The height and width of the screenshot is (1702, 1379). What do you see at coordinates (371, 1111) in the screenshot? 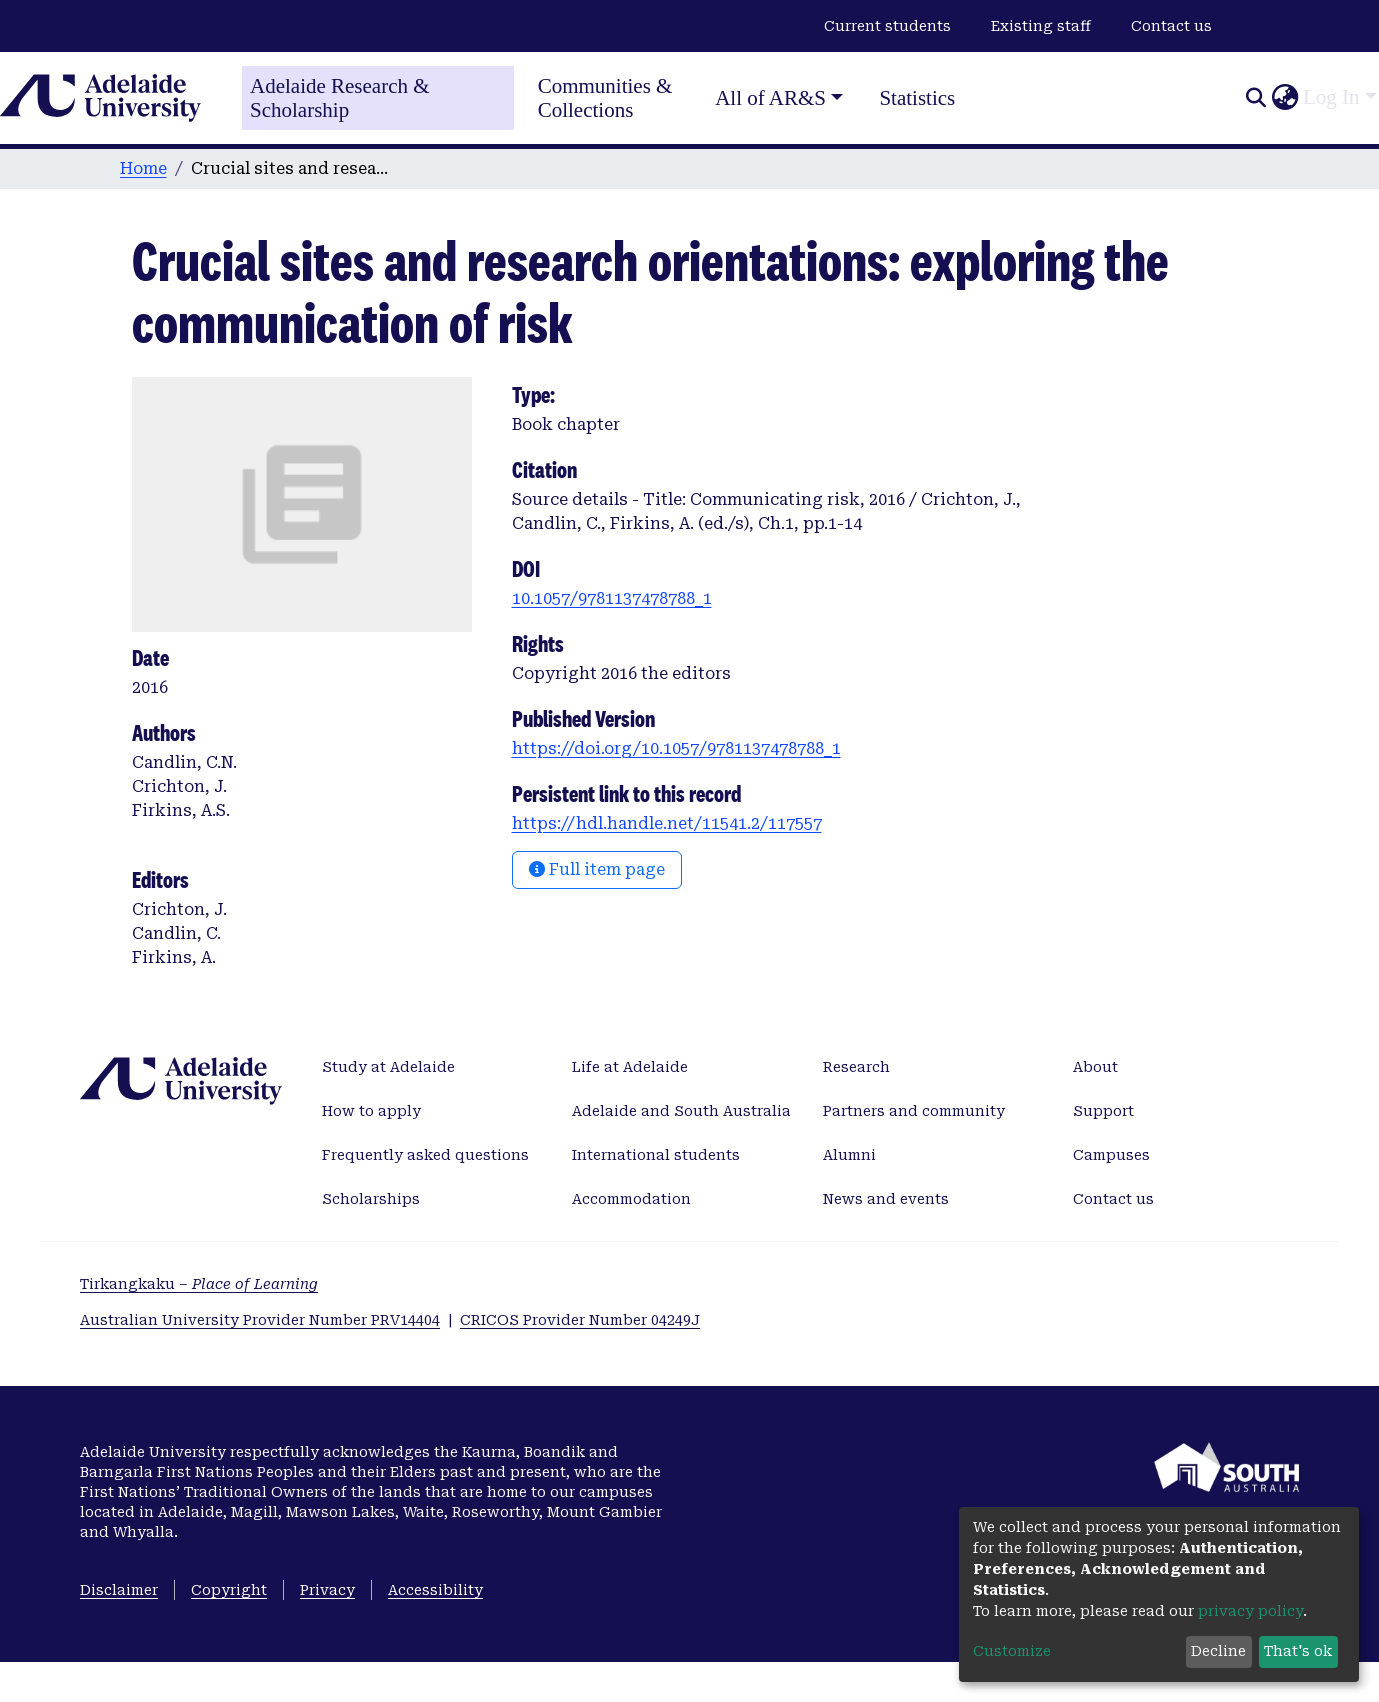
I see `How to apply` at bounding box center [371, 1111].